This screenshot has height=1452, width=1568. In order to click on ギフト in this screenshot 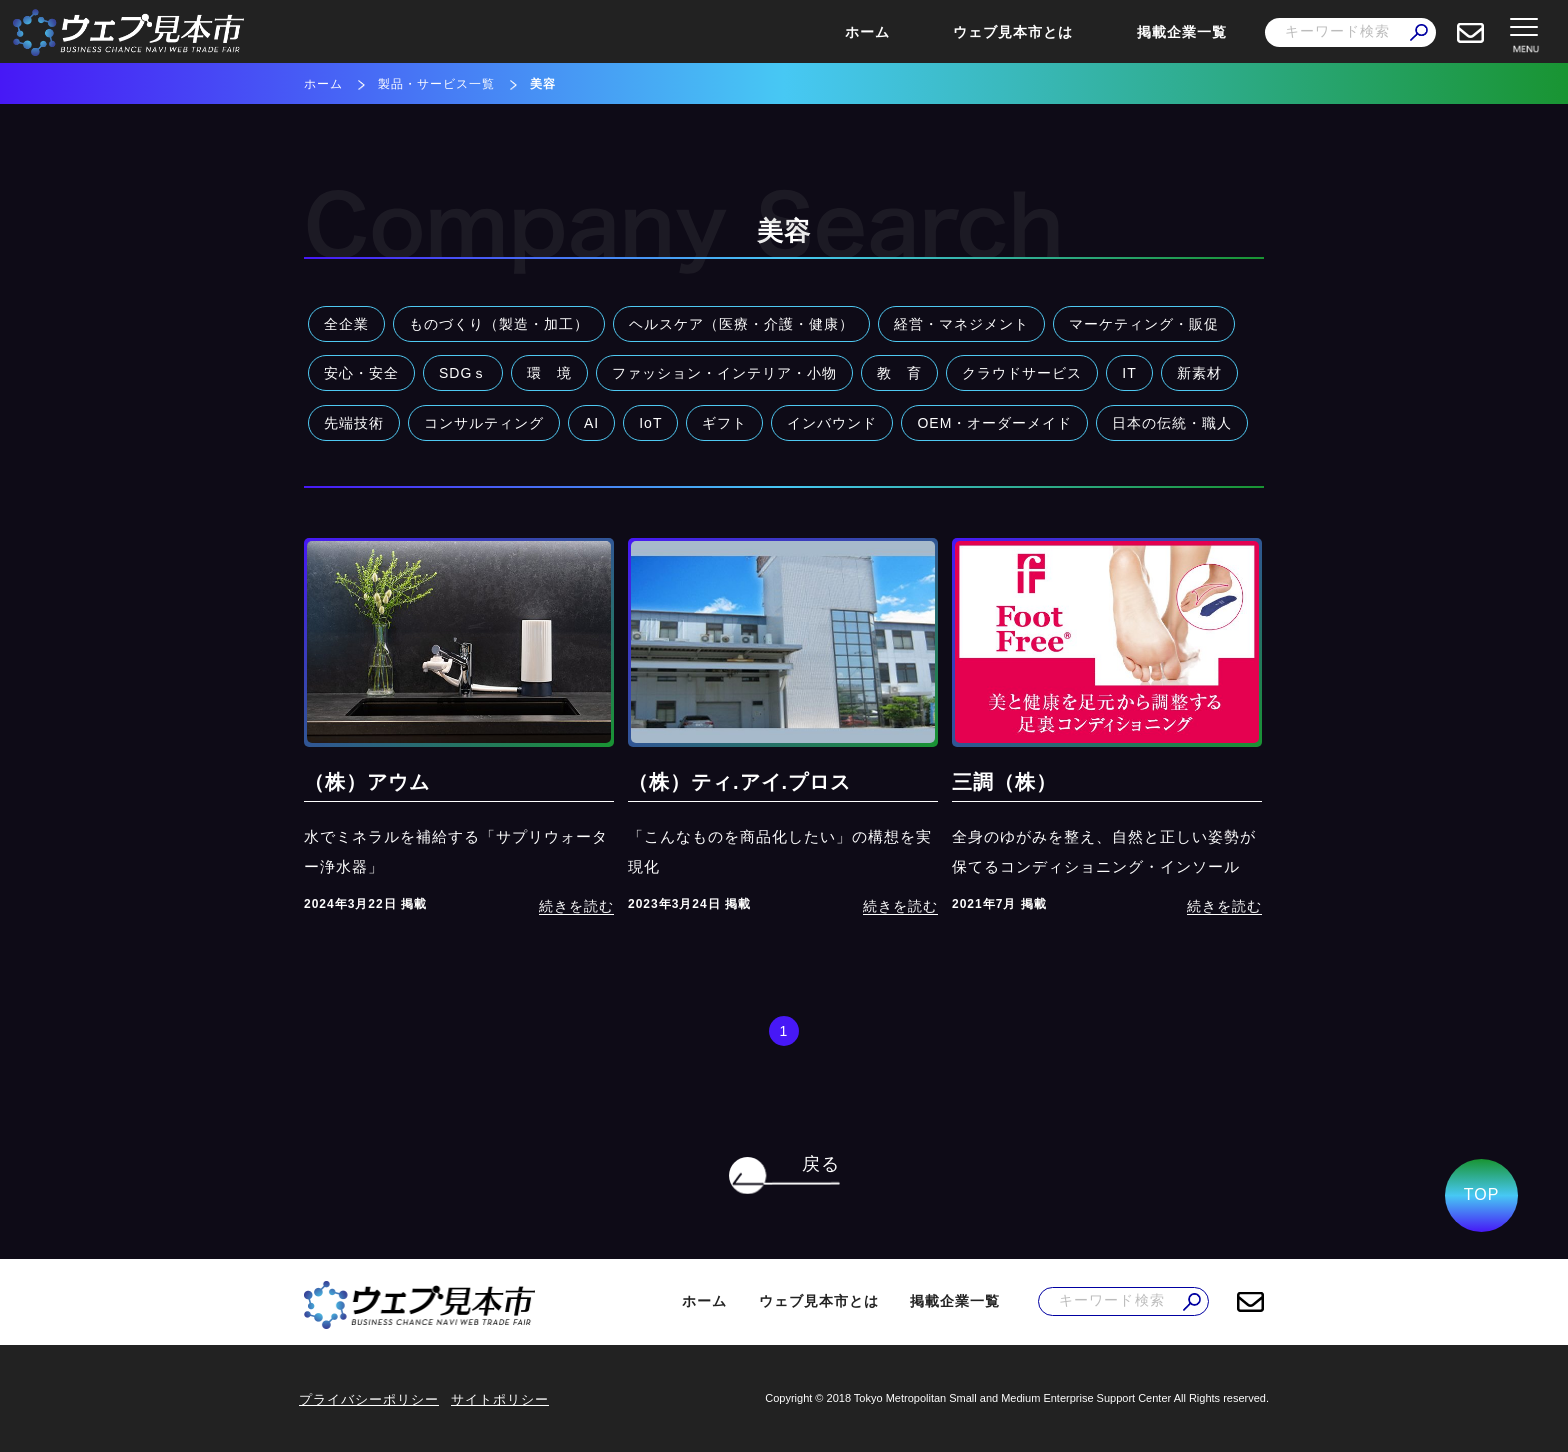, I will do `click(724, 423)`.